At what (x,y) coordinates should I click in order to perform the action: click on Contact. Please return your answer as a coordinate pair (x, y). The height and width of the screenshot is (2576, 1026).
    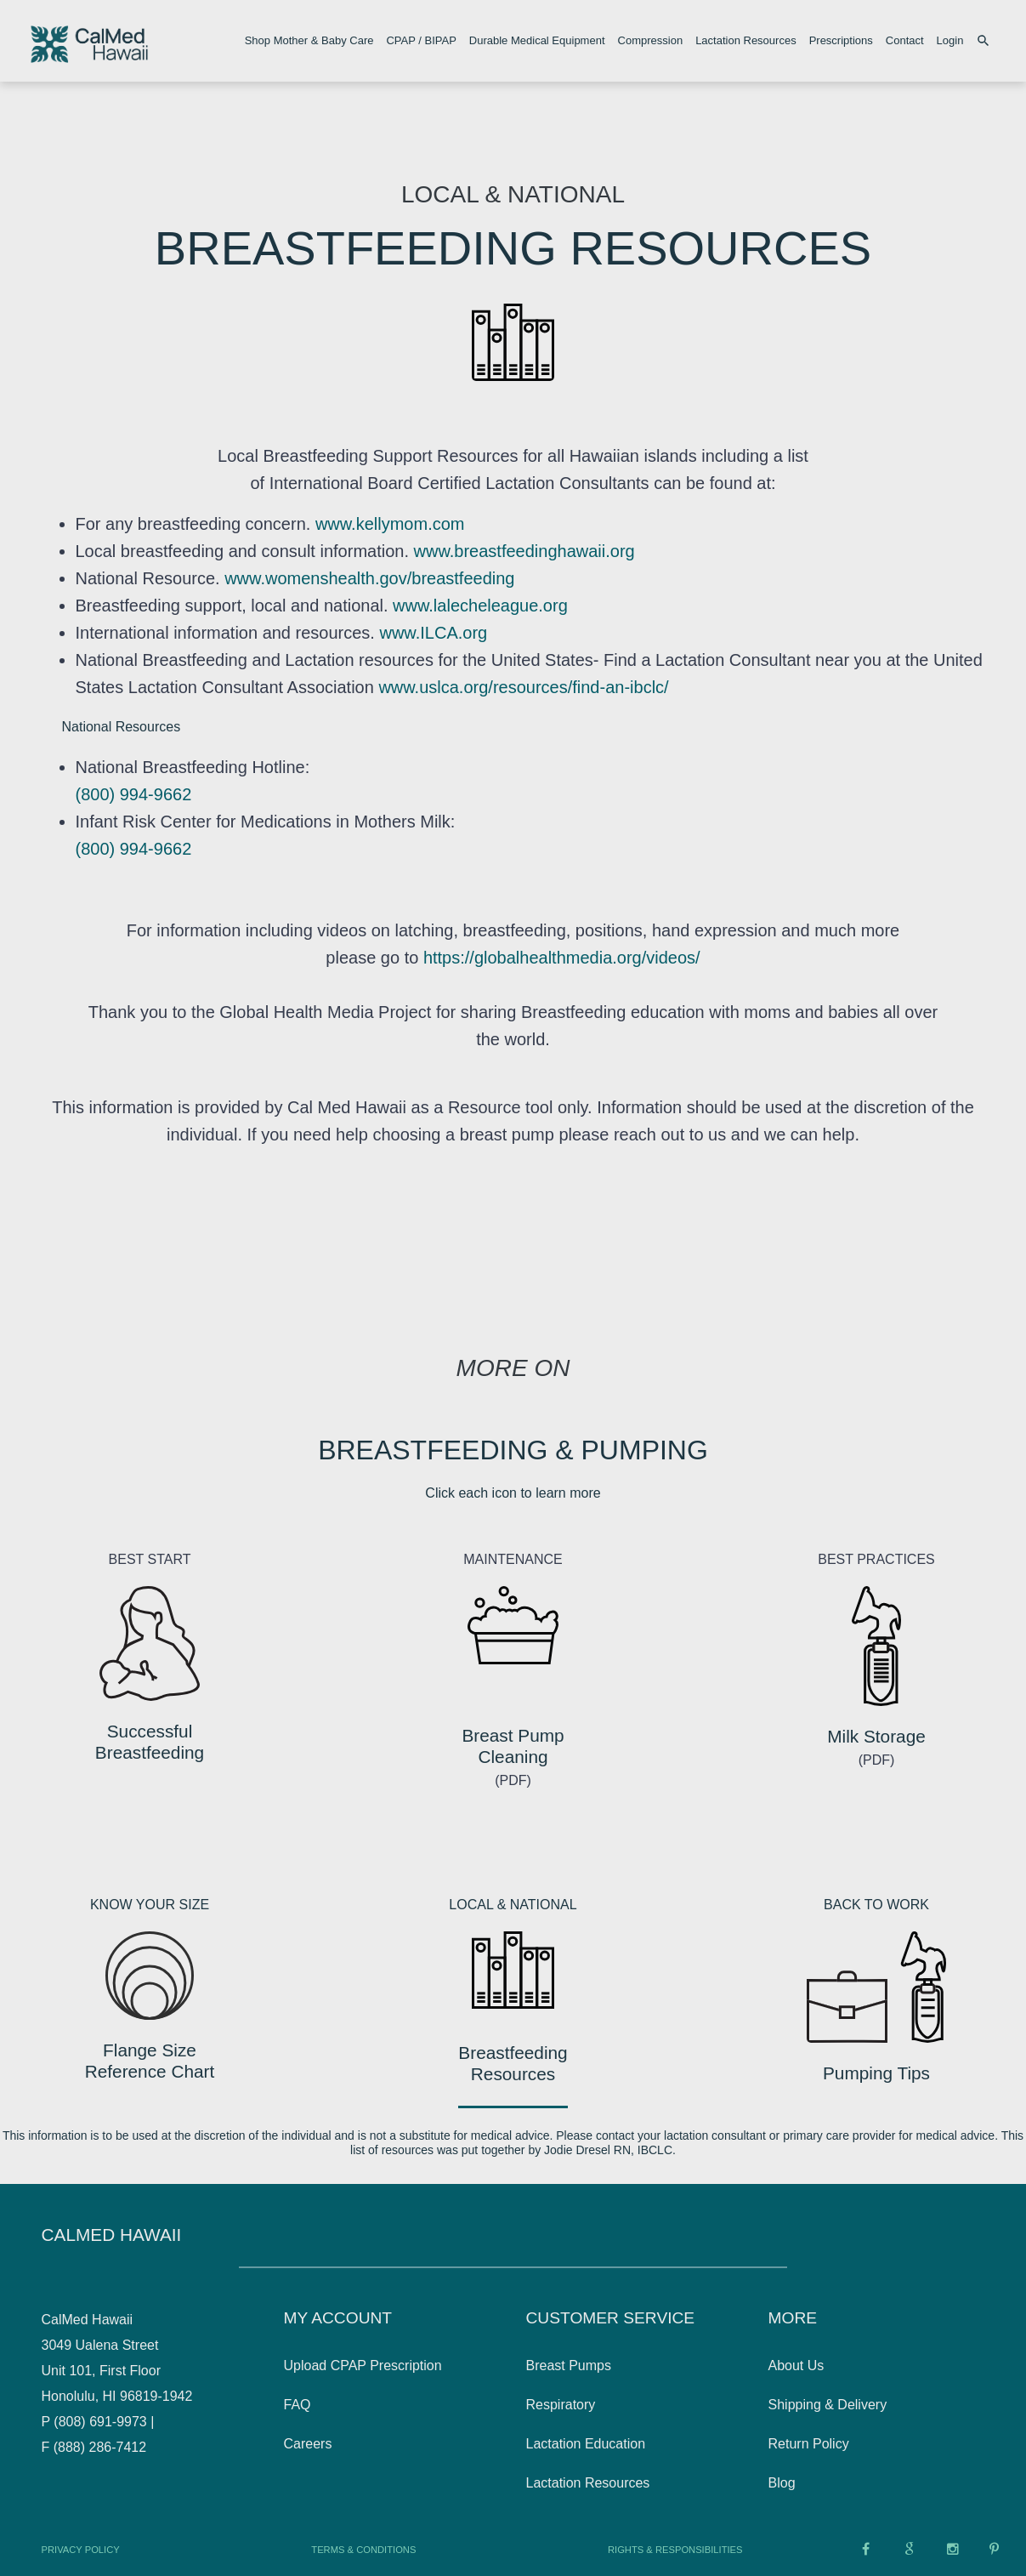
    Looking at the image, I should click on (905, 40).